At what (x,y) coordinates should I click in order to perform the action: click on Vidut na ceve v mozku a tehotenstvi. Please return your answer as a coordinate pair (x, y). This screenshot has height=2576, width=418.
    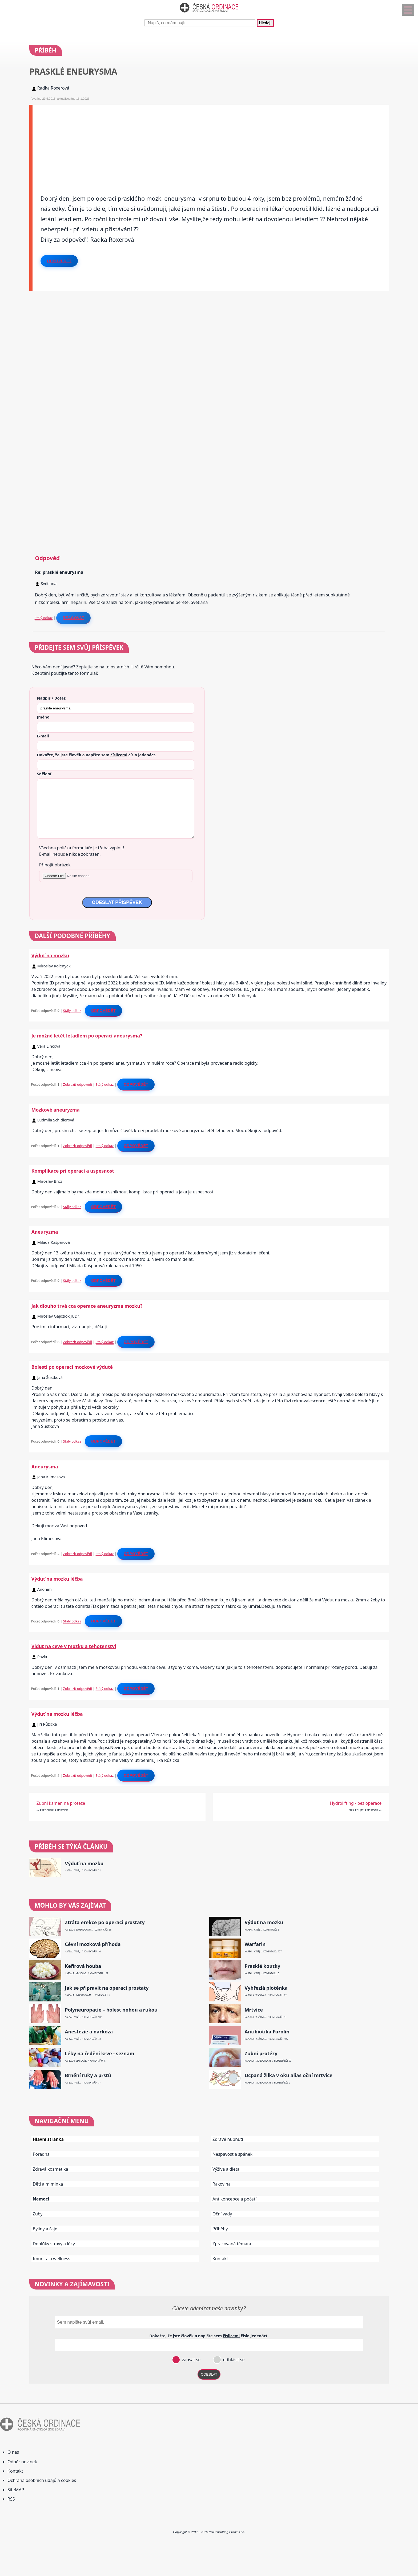
    Looking at the image, I should click on (73, 1646).